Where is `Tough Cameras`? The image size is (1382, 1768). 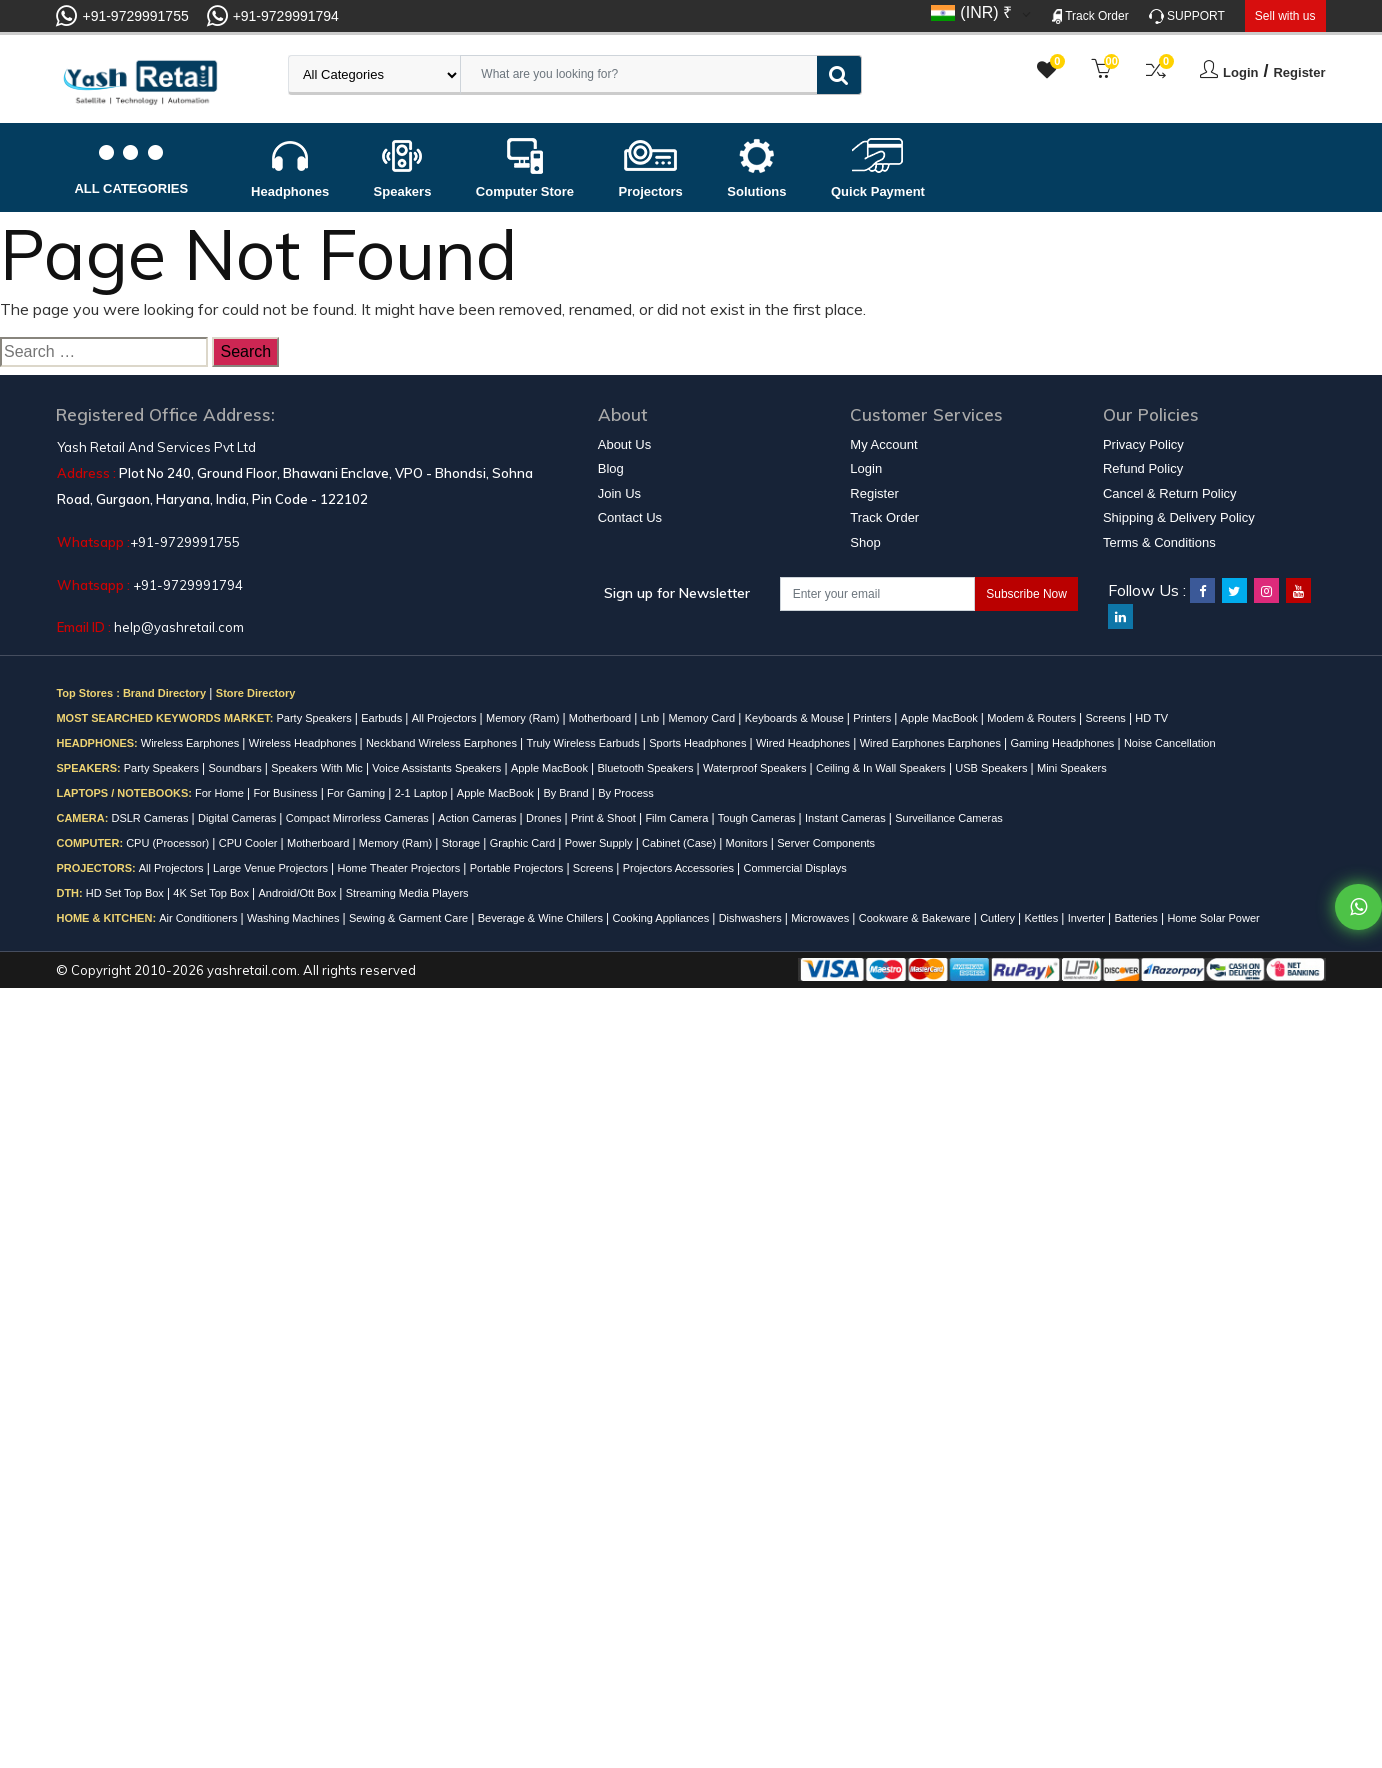
Tough Cameras is located at coordinates (758, 818).